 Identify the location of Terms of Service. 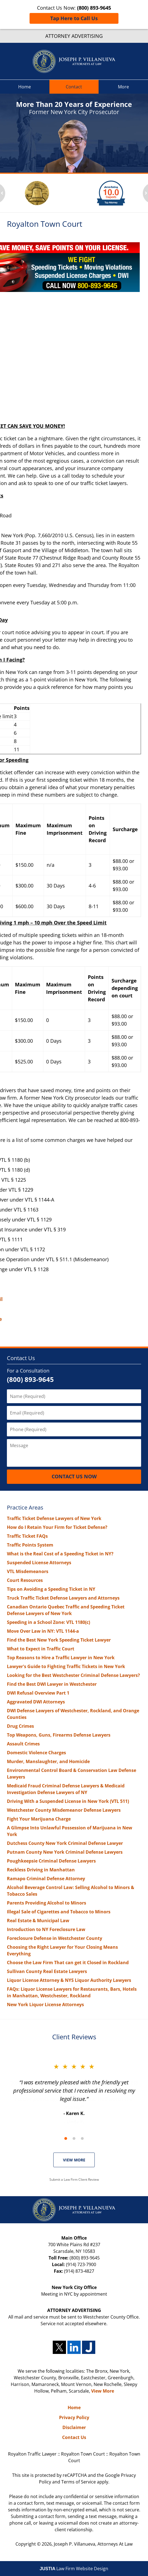
(78, 2482).